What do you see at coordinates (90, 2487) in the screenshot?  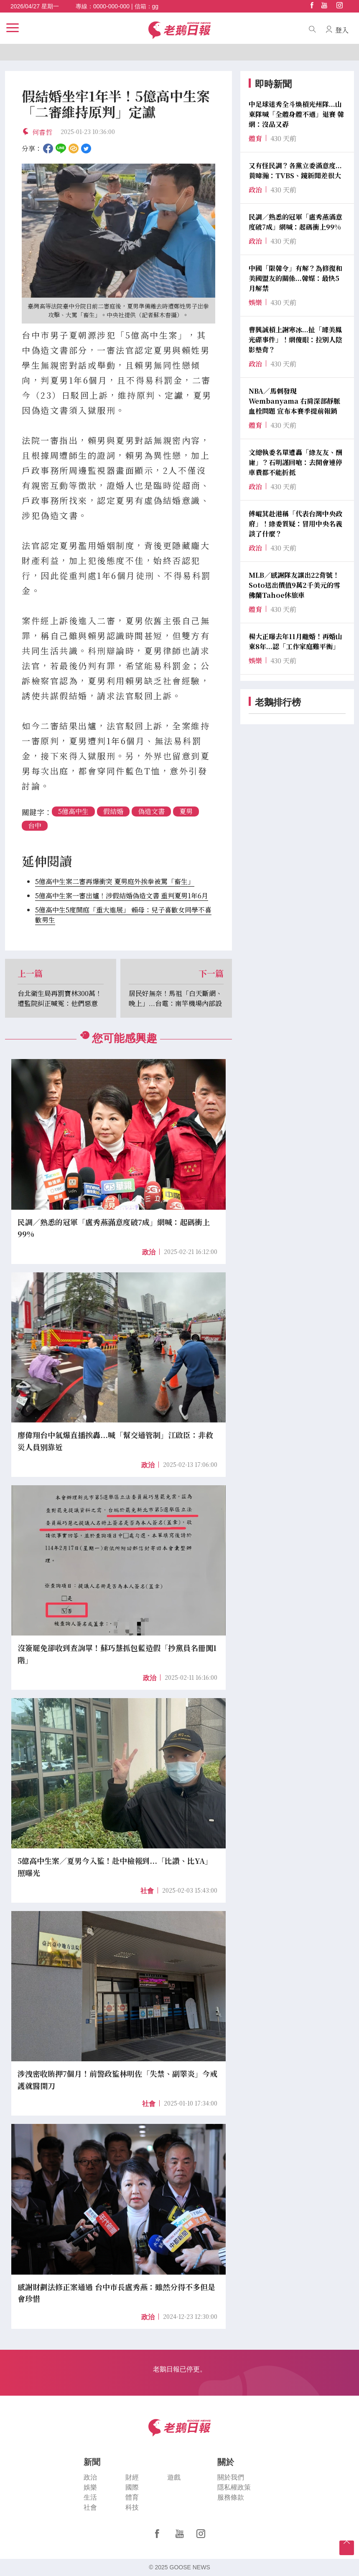 I see `娛樂` at bounding box center [90, 2487].